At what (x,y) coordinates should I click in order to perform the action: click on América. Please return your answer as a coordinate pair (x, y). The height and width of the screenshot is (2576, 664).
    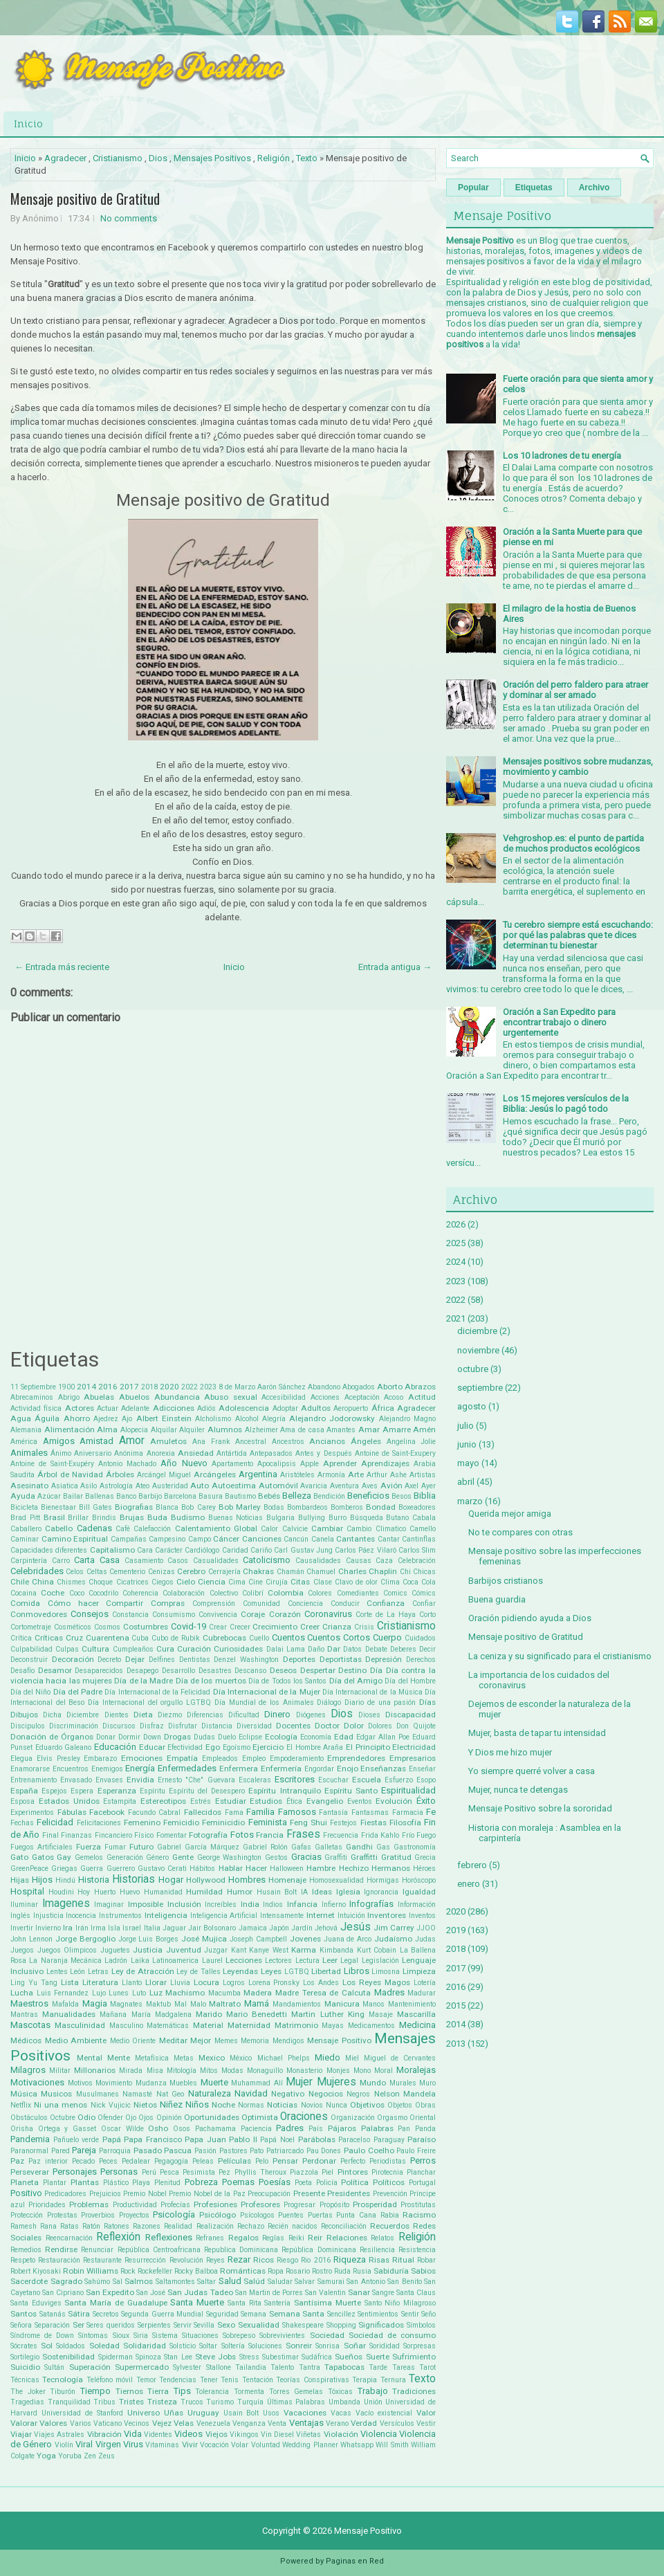
    Looking at the image, I should click on (23, 1441).